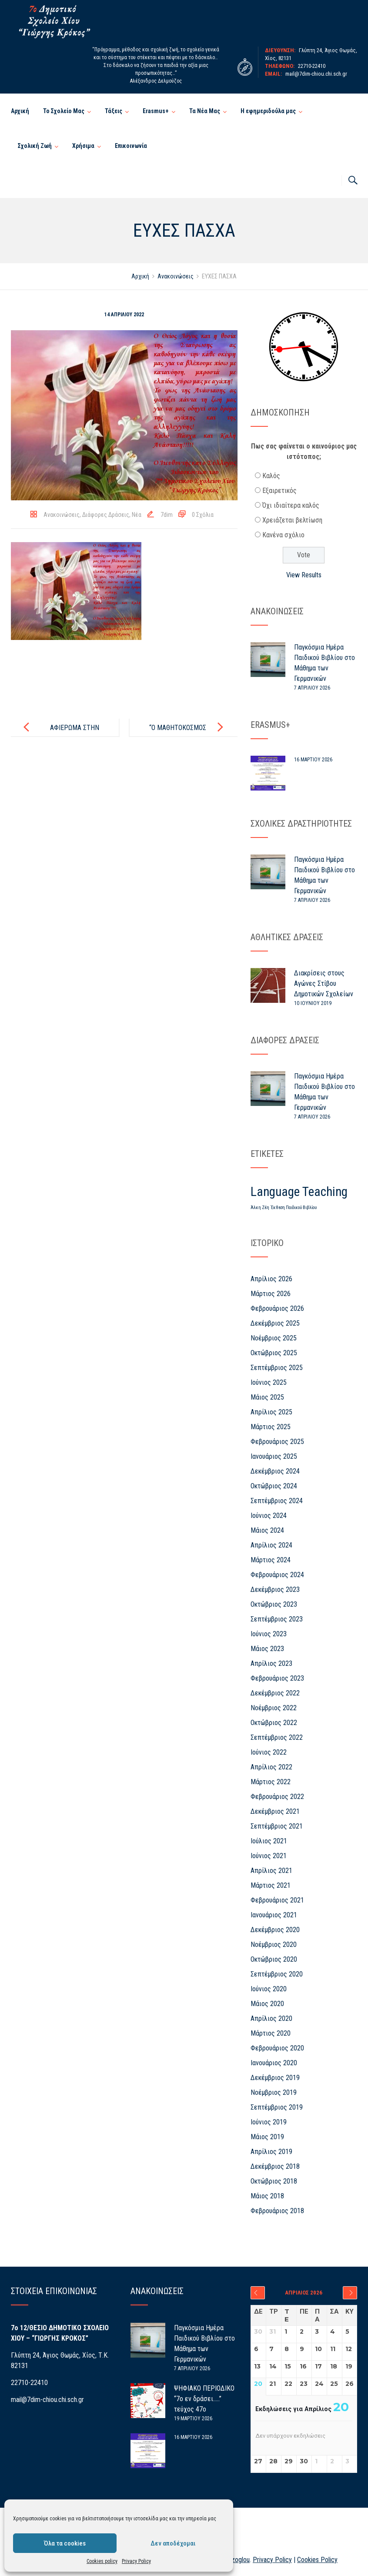 Image resolution: width=368 pixels, height=2576 pixels. What do you see at coordinates (203, 514) in the screenshot?
I see `0 Σχόλια` at bounding box center [203, 514].